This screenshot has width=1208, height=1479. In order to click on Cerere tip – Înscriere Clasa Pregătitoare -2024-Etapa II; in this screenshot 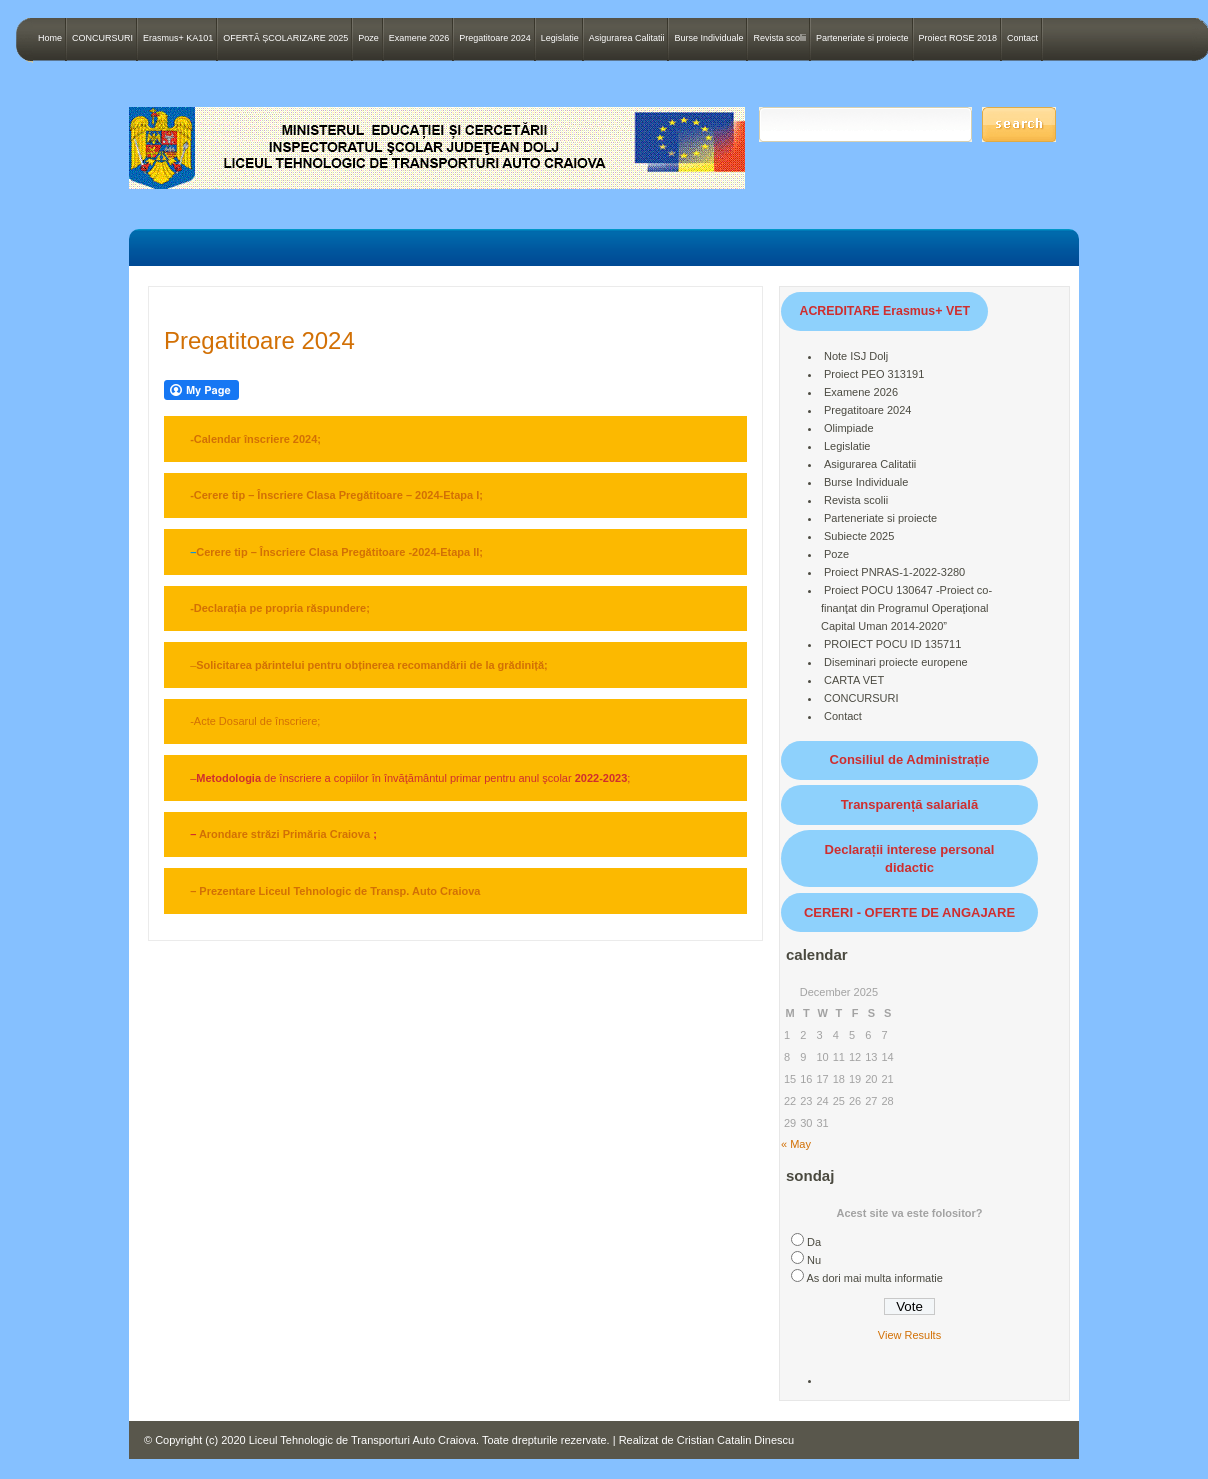, I will do `click(339, 552)`.